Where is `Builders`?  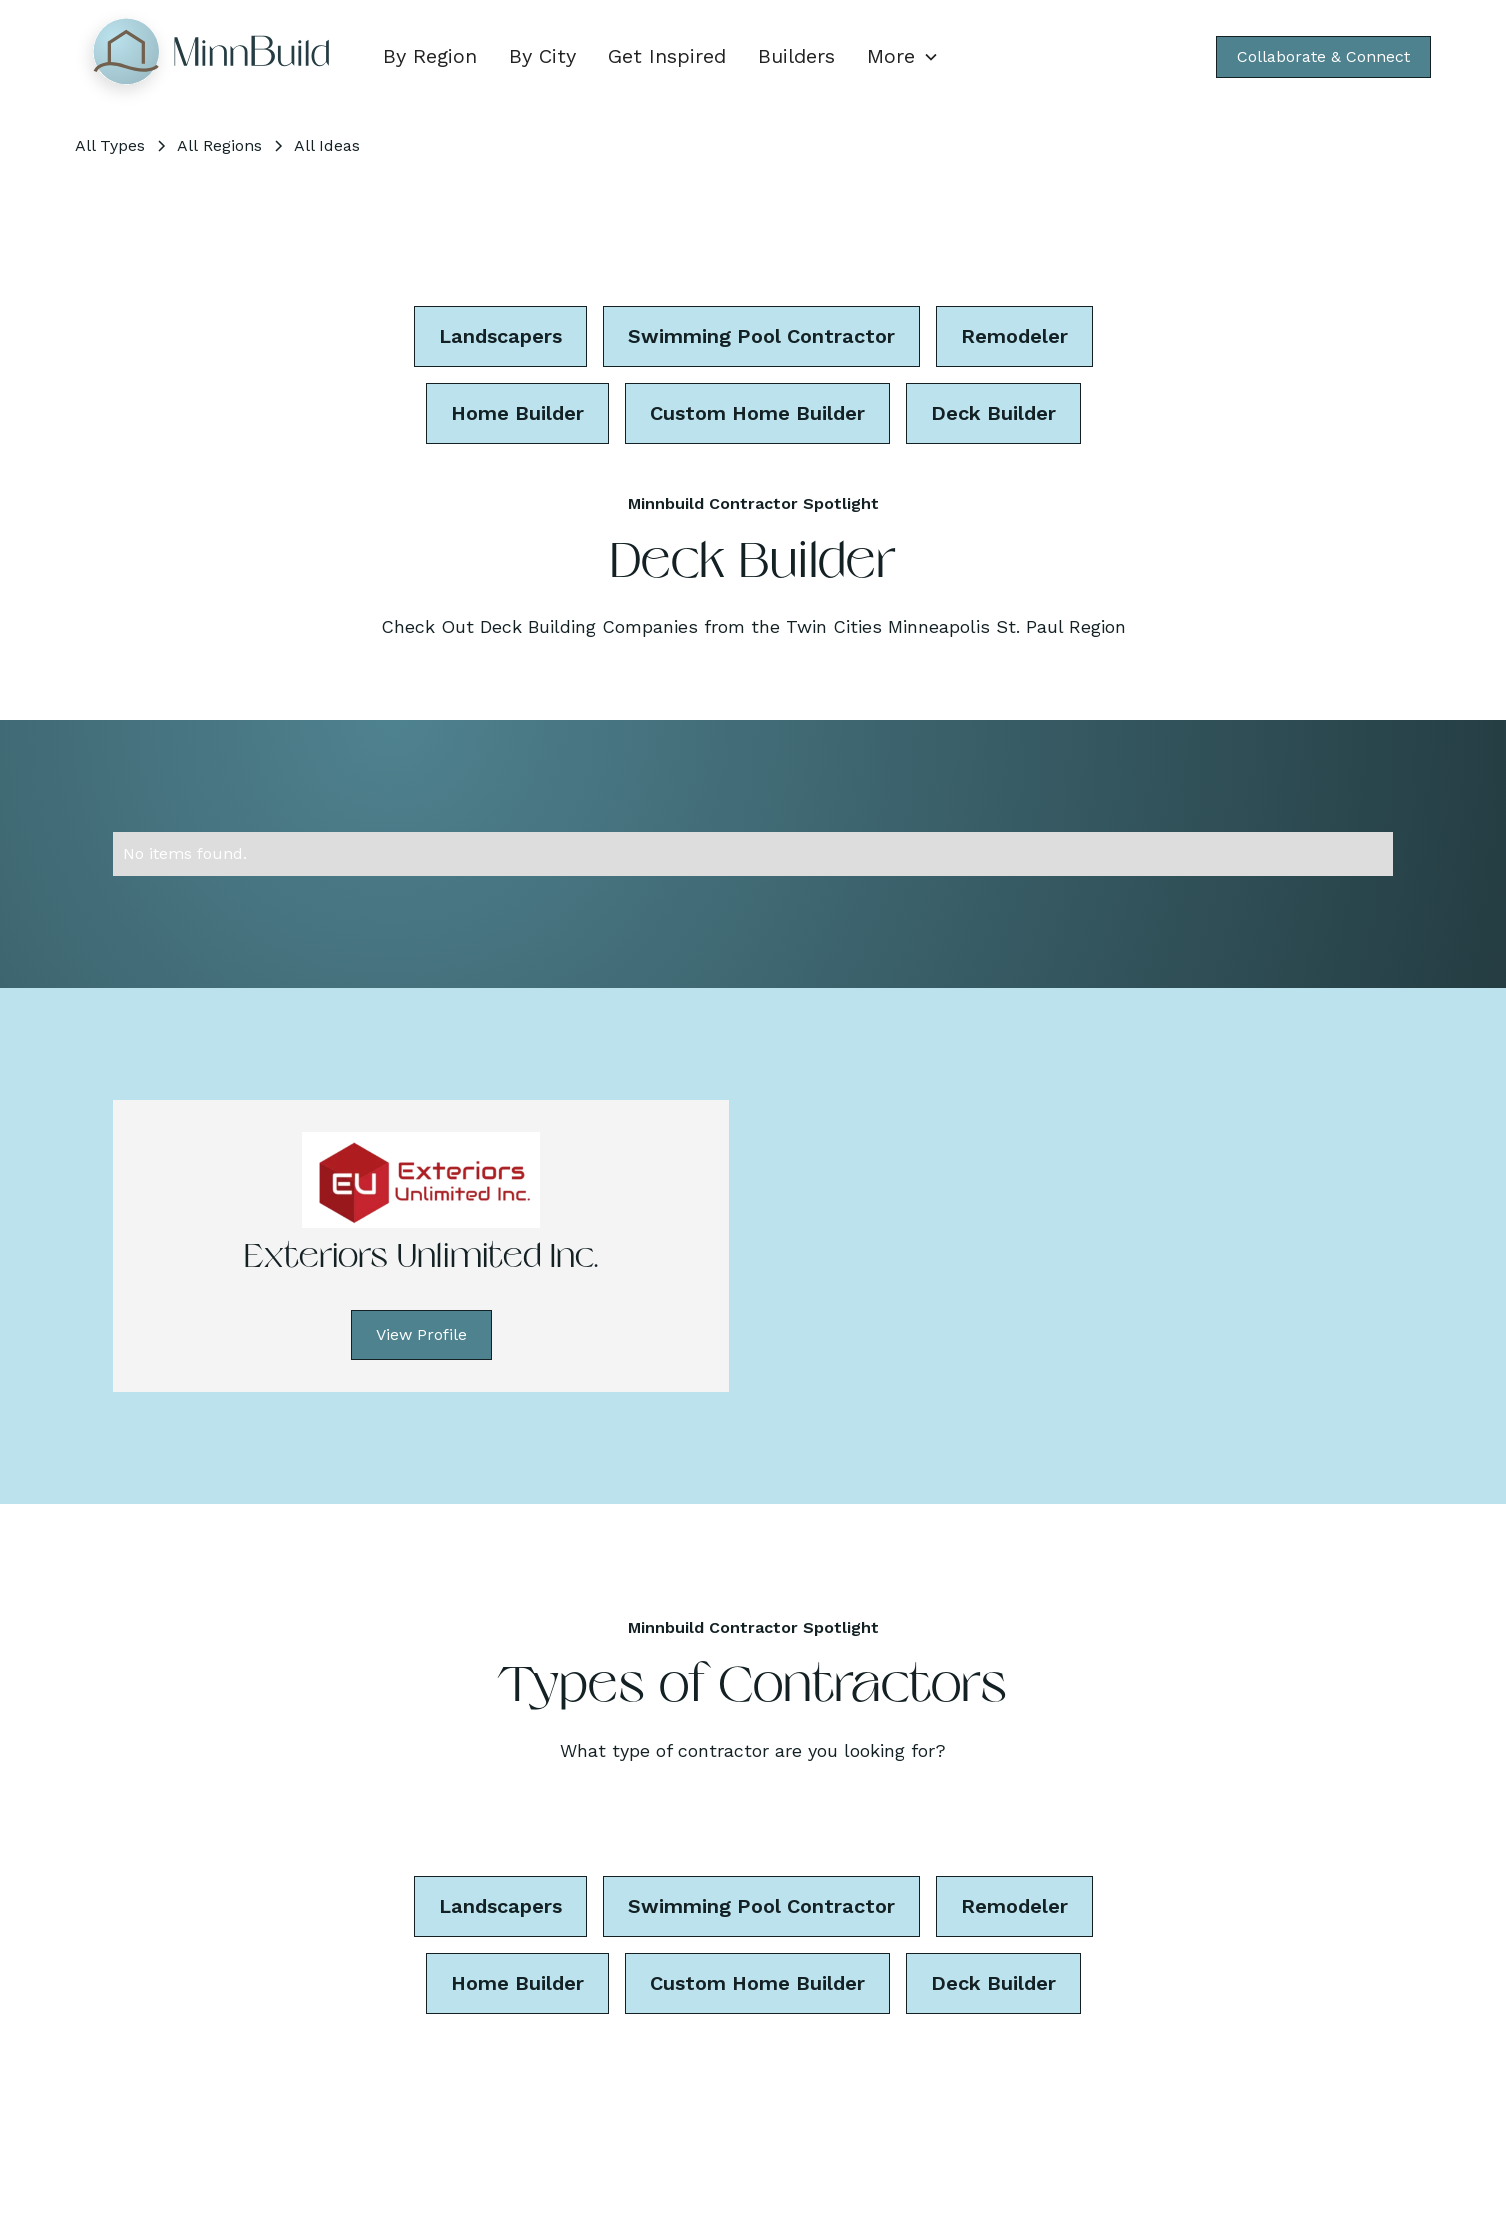
Builders is located at coordinates (796, 56).